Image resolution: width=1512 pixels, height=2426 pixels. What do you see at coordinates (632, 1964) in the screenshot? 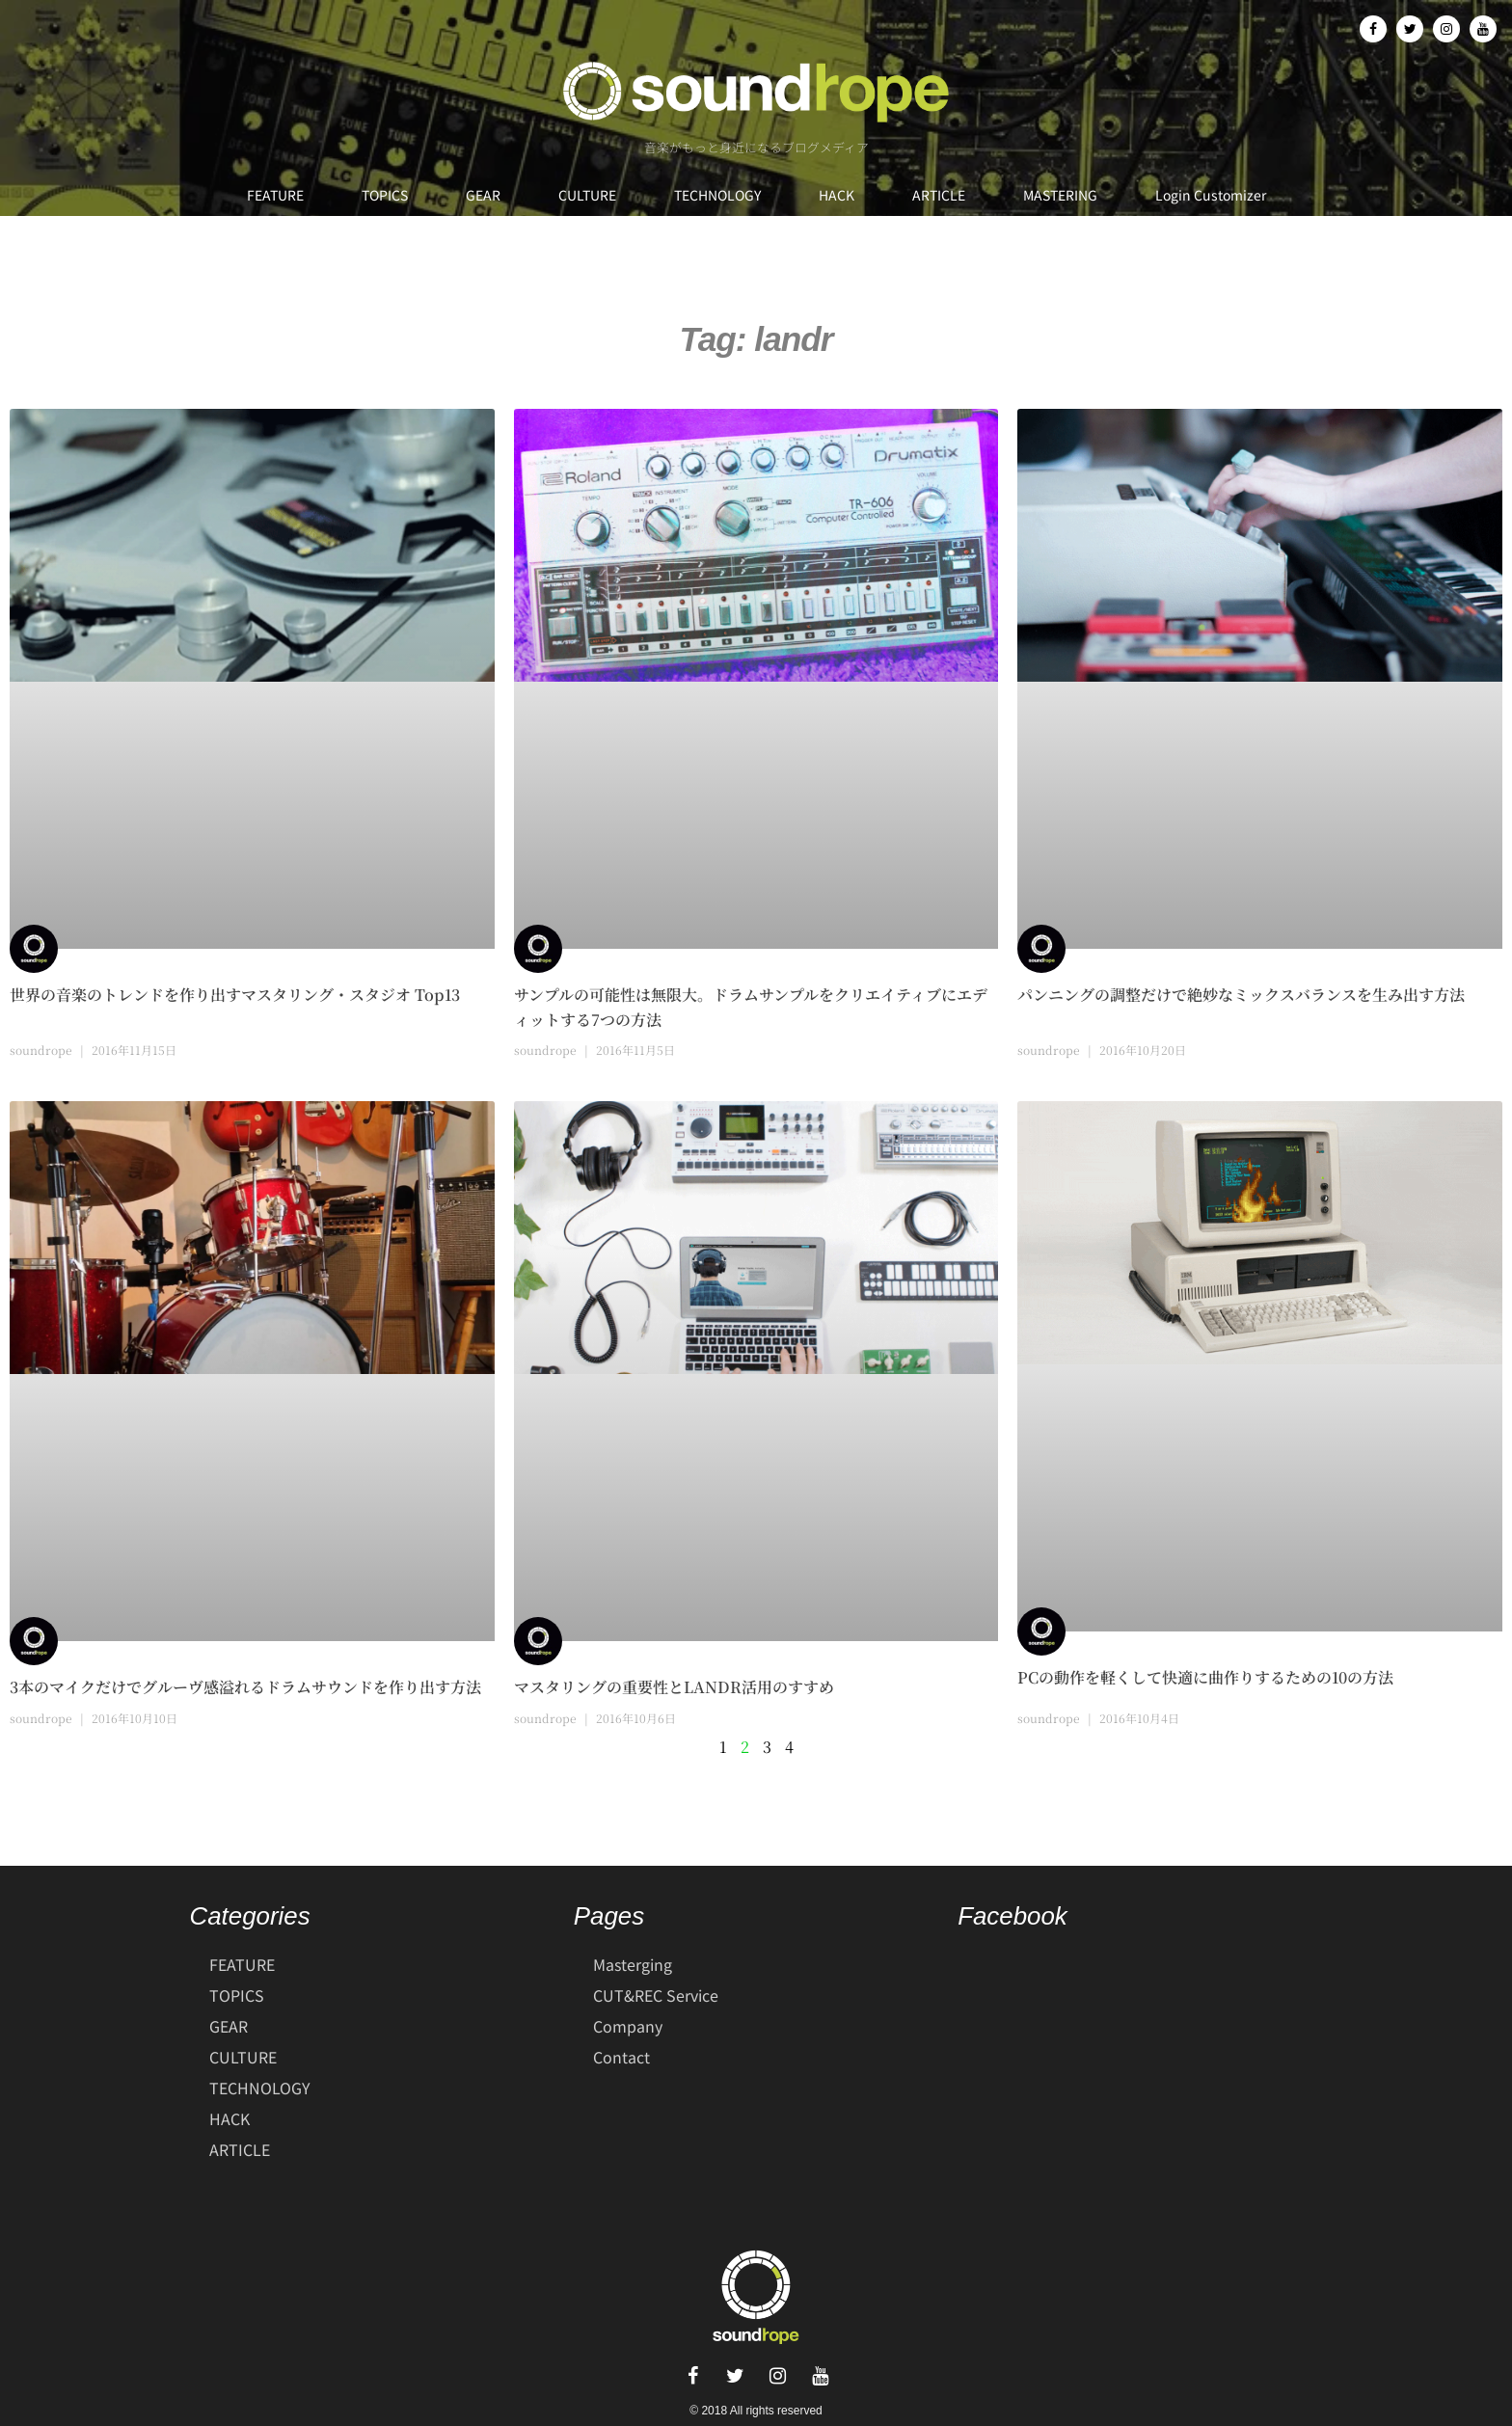
I see `Masterging` at bounding box center [632, 1964].